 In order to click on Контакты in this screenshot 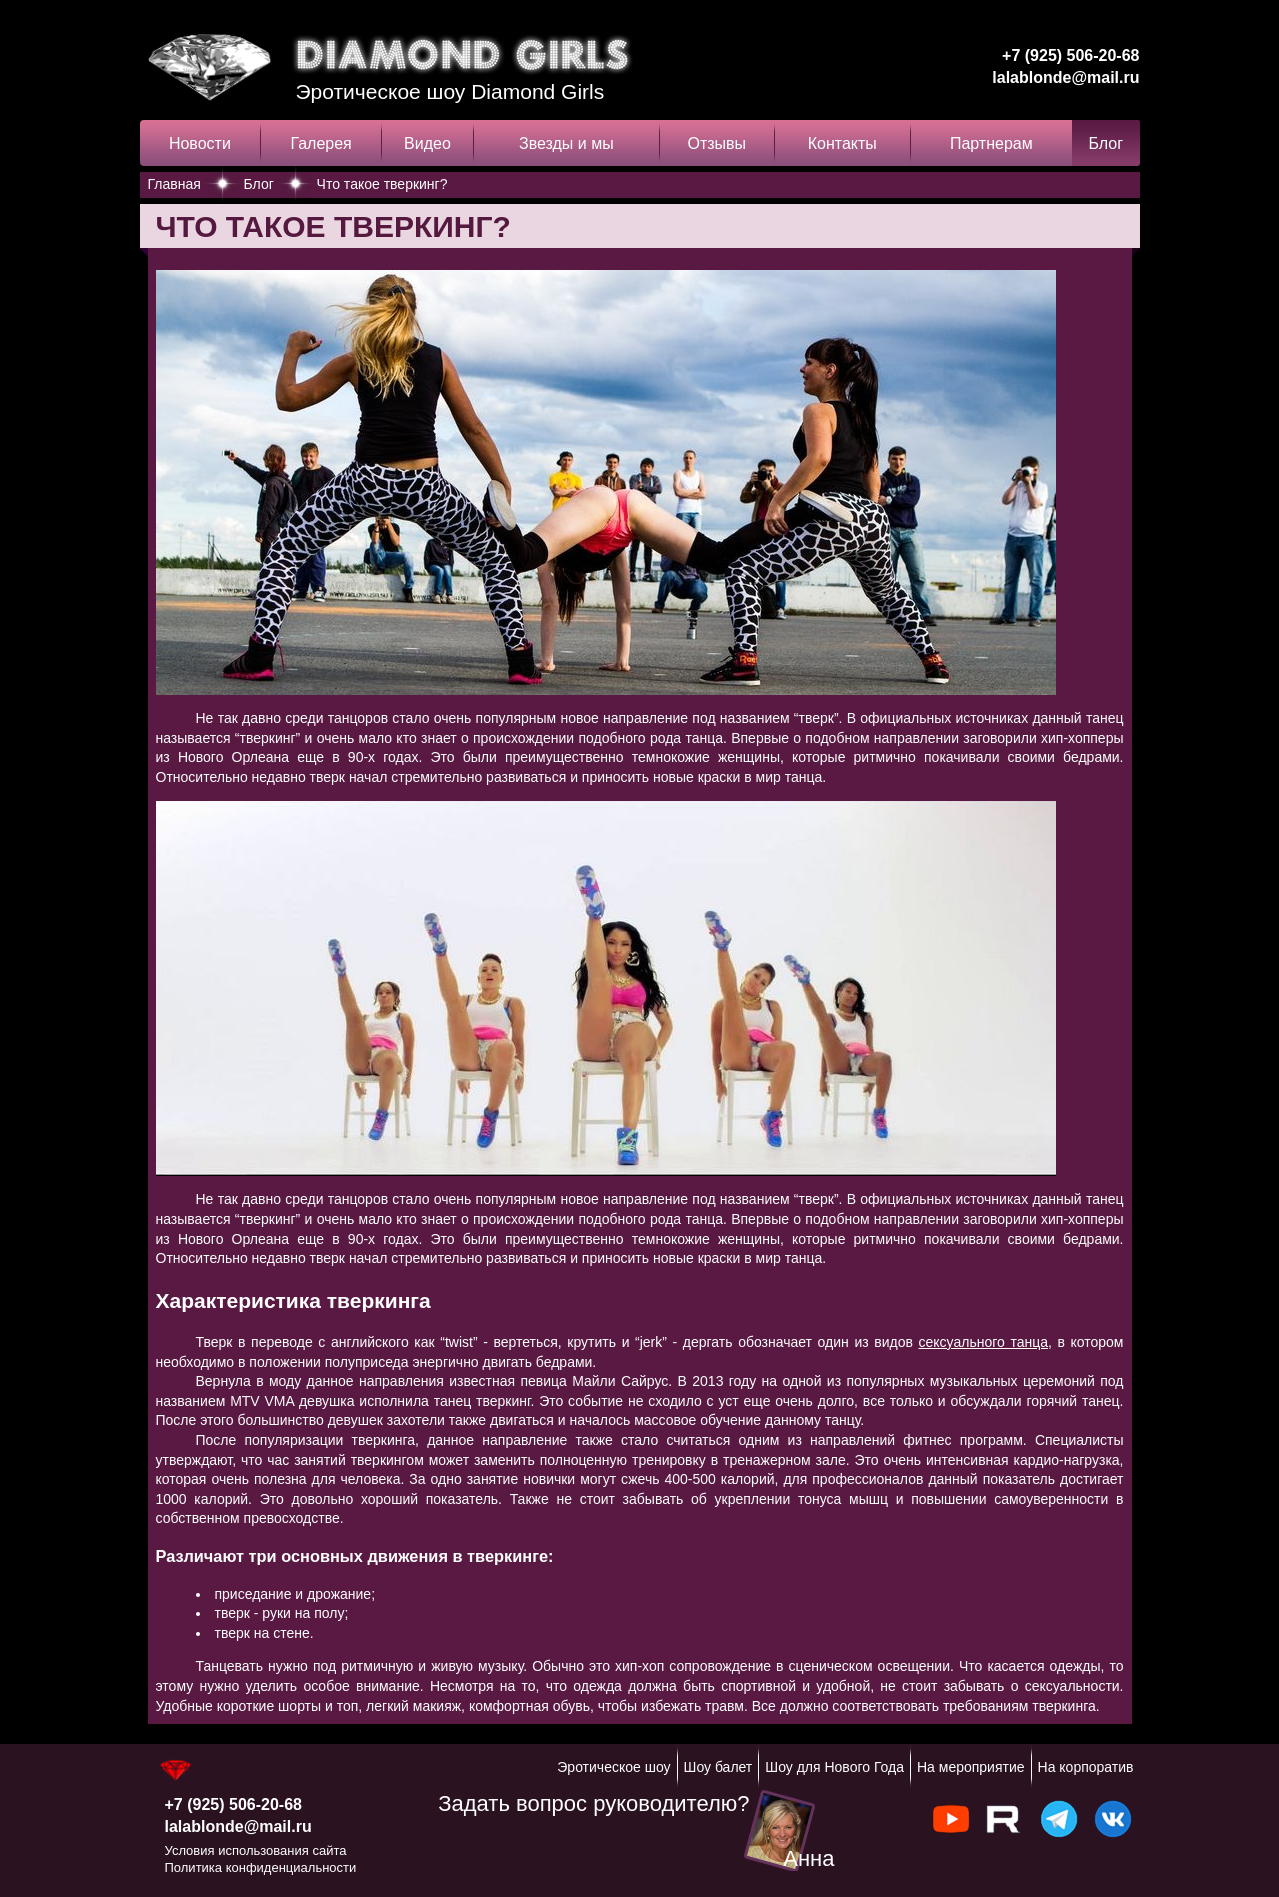, I will do `click(842, 143)`.